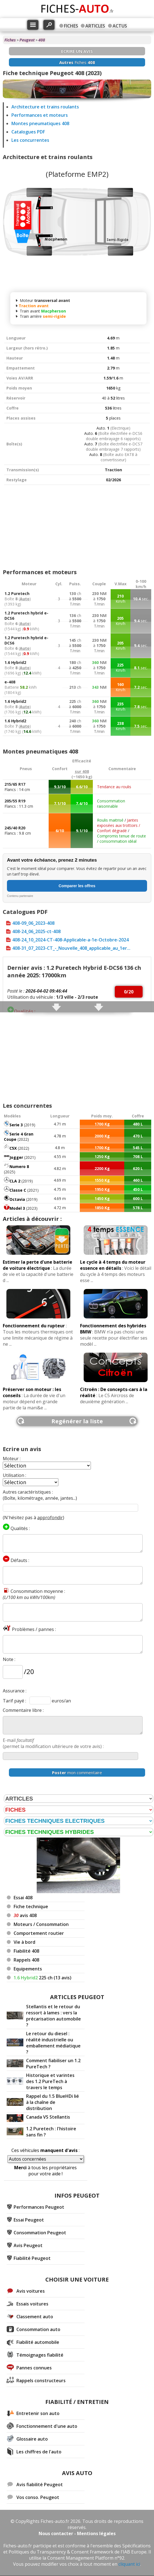 The image size is (154, 2576). Describe the element at coordinates (34, 1326) in the screenshot. I see `Fonctionnement du rupteur` at that location.